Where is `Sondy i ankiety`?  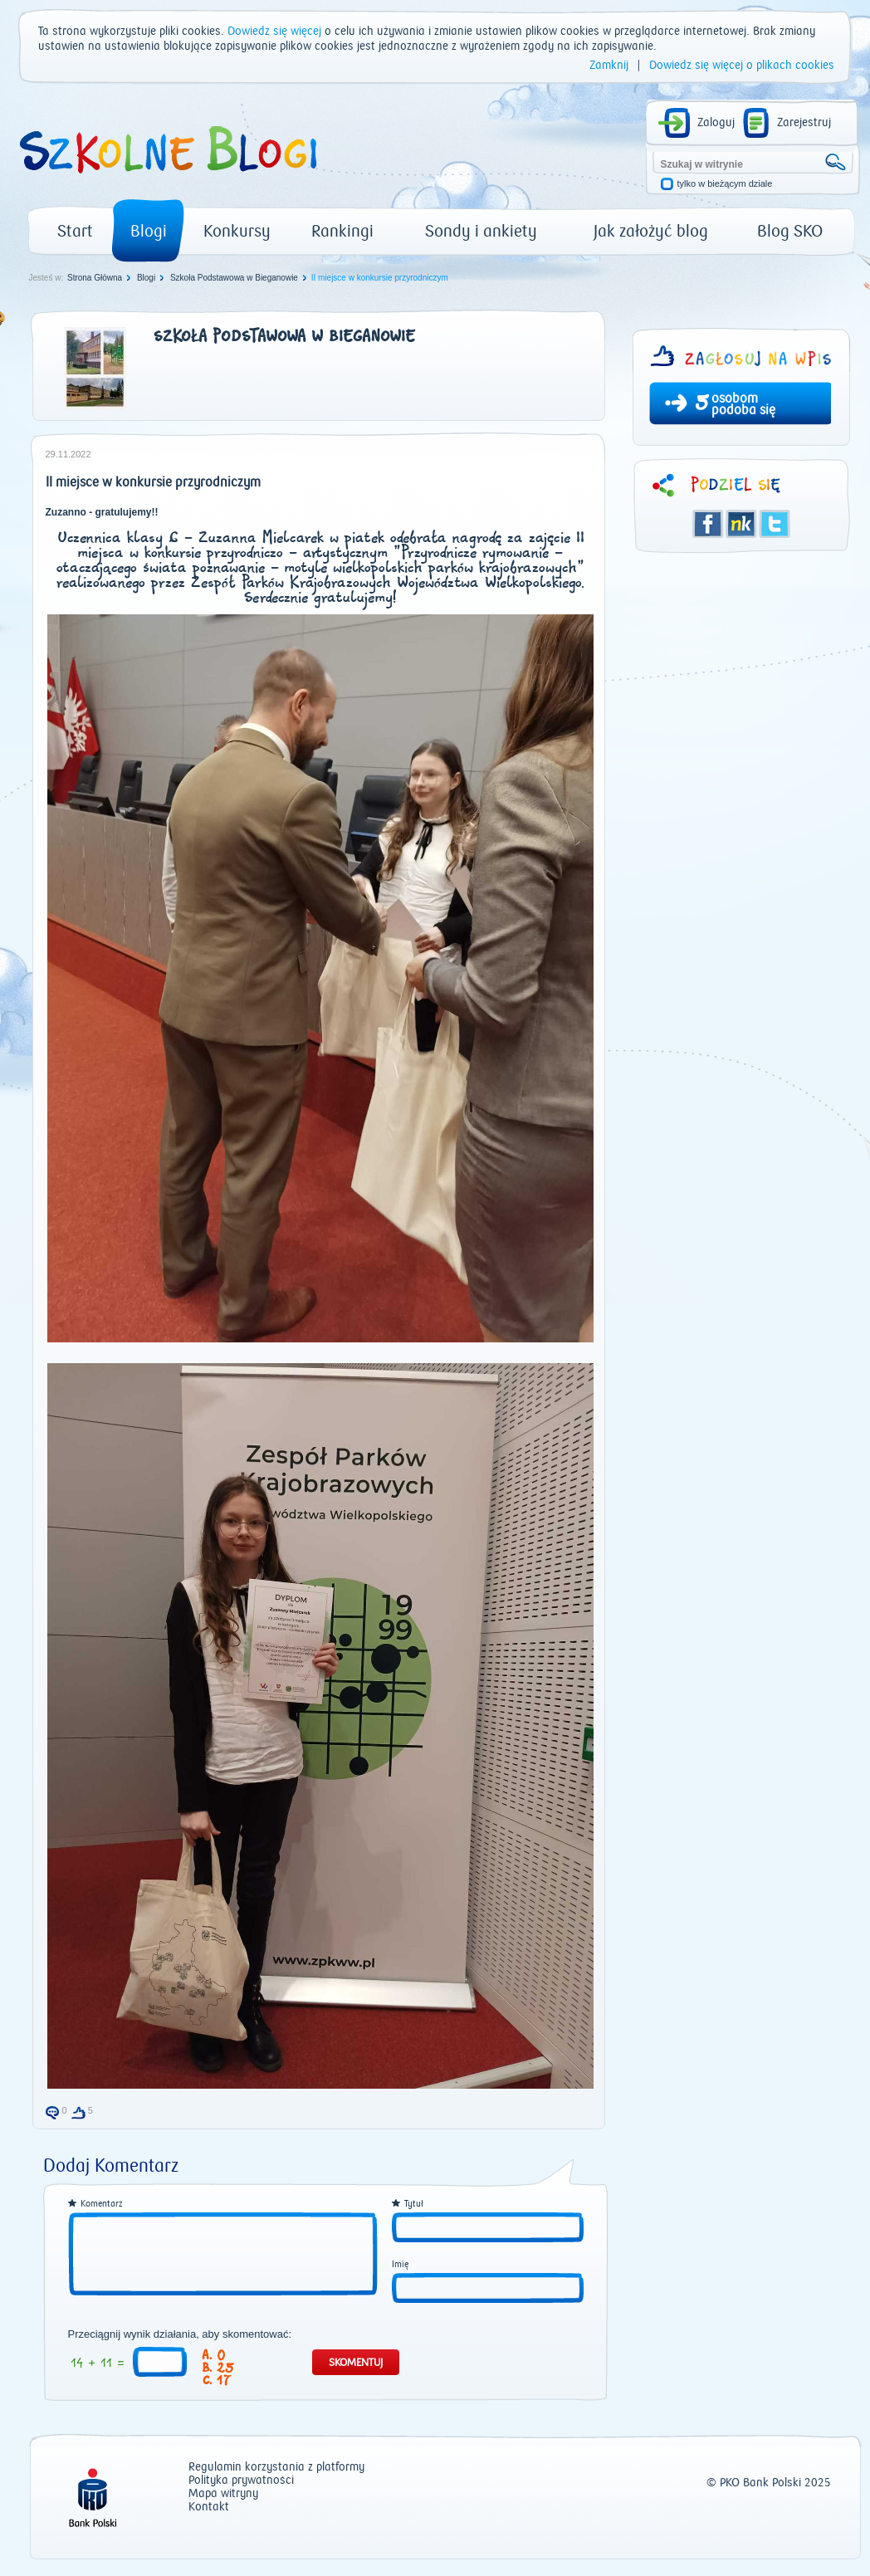 Sondy i ankiety is located at coordinates (481, 231).